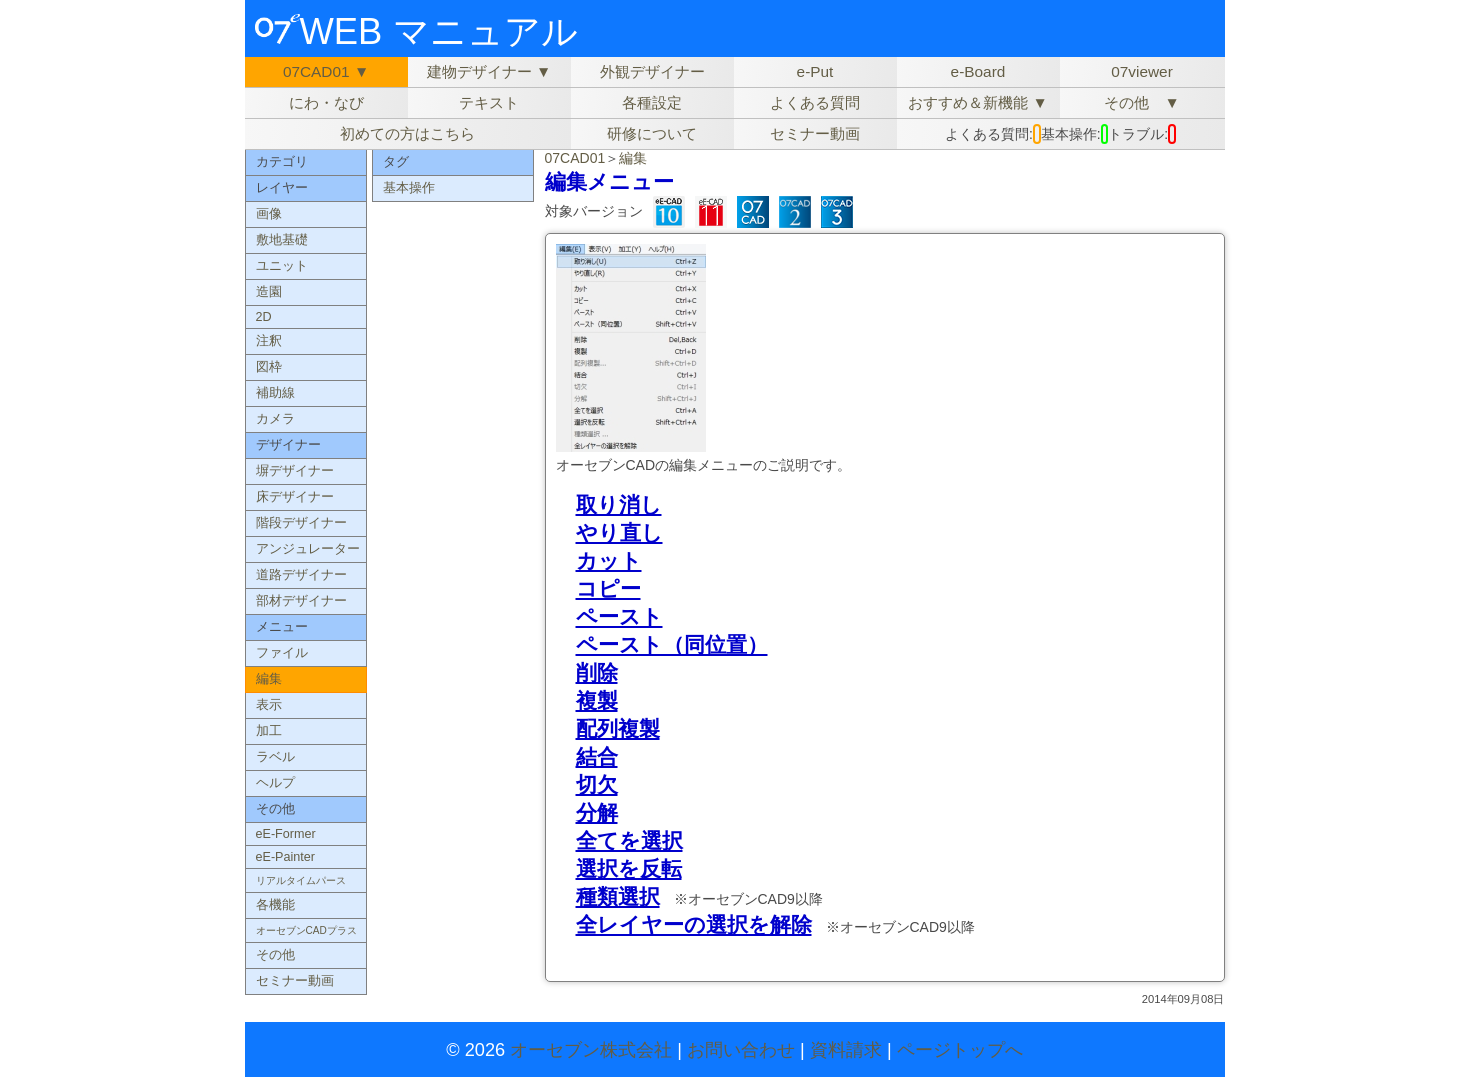  Describe the element at coordinates (633, 158) in the screenshot. I see `編集` at that location.